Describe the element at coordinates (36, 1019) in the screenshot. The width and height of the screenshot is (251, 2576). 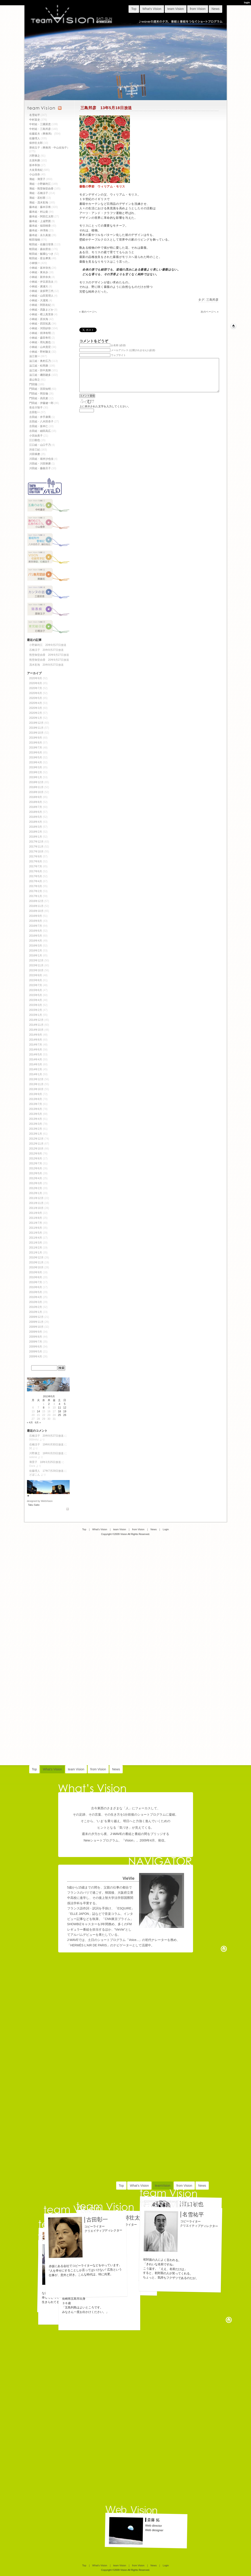
I see `2014年12月` at that location.